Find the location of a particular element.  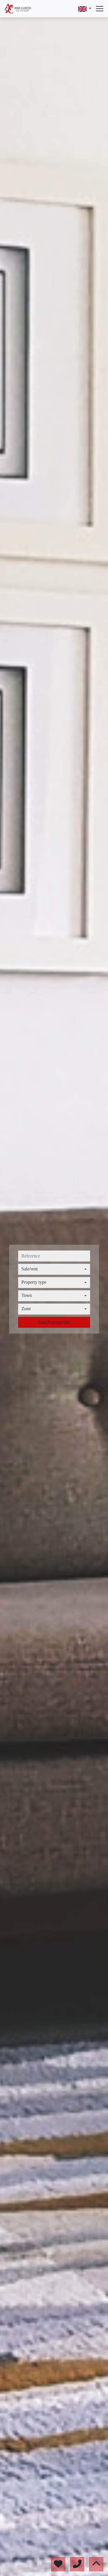

[reference] is located at coordinates (54, 1256).